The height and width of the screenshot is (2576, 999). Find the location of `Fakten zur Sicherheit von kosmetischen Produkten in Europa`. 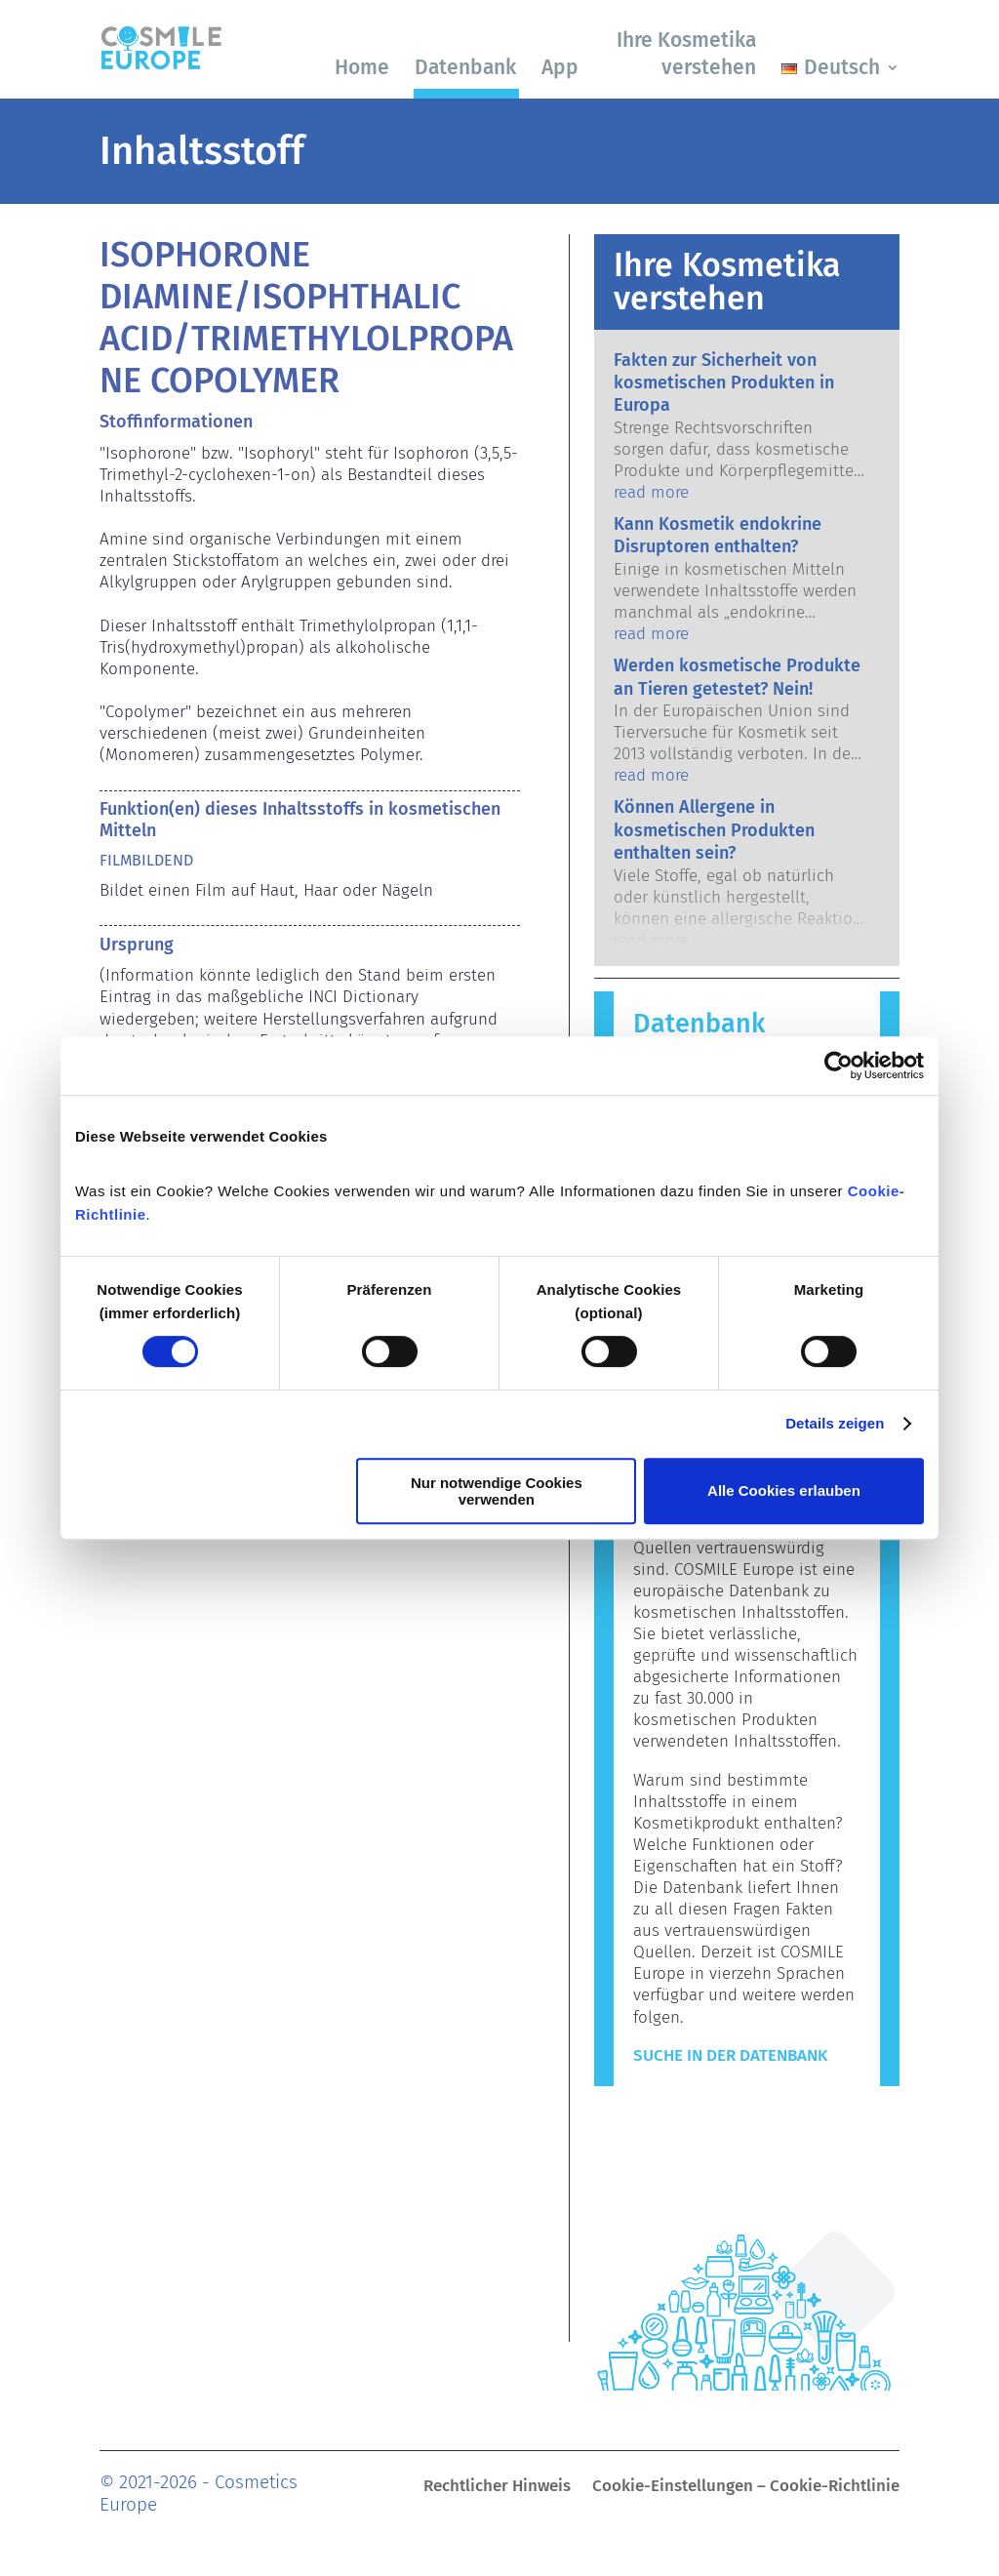

Fakten zur Sicherheit von kosmetischen Produkten in Europa is located at coordinates (724, 383).